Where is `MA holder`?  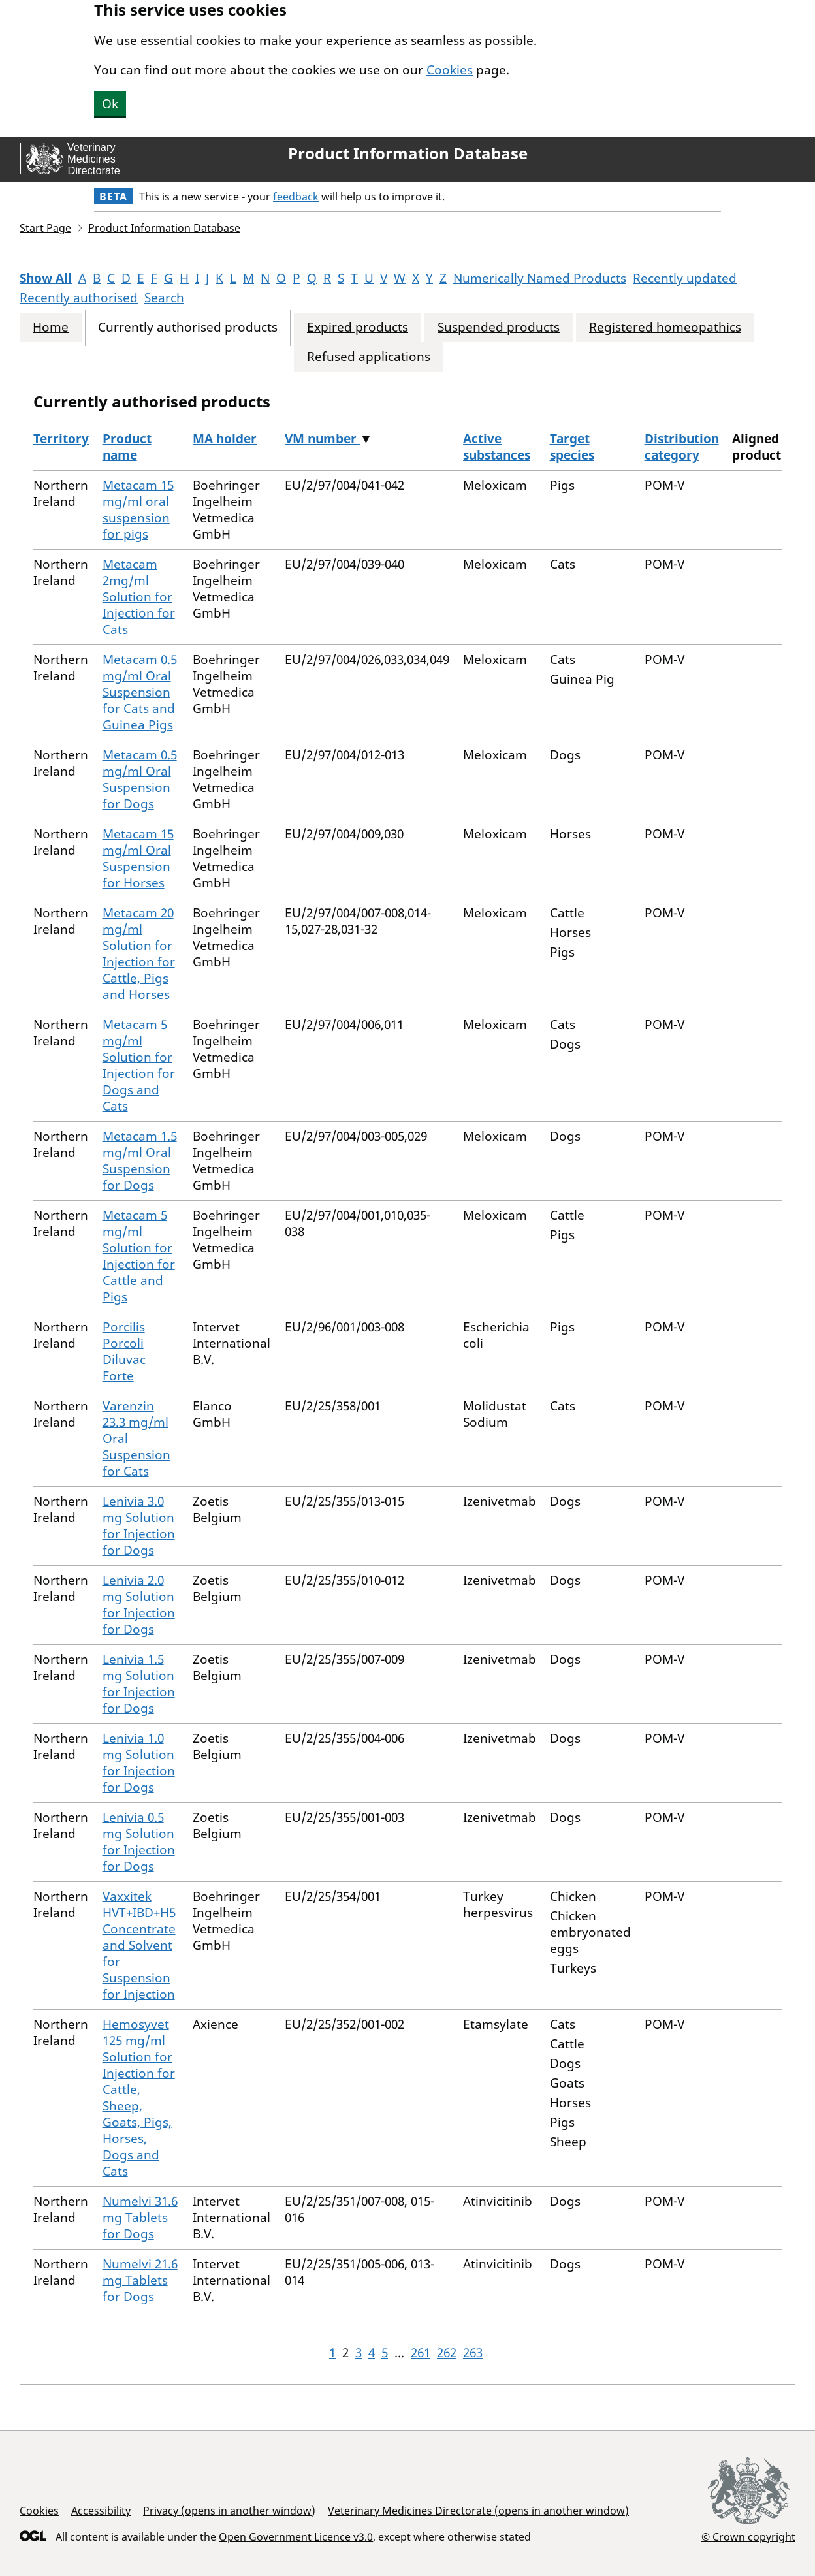
MA holder is located at coordinates (225, 438).